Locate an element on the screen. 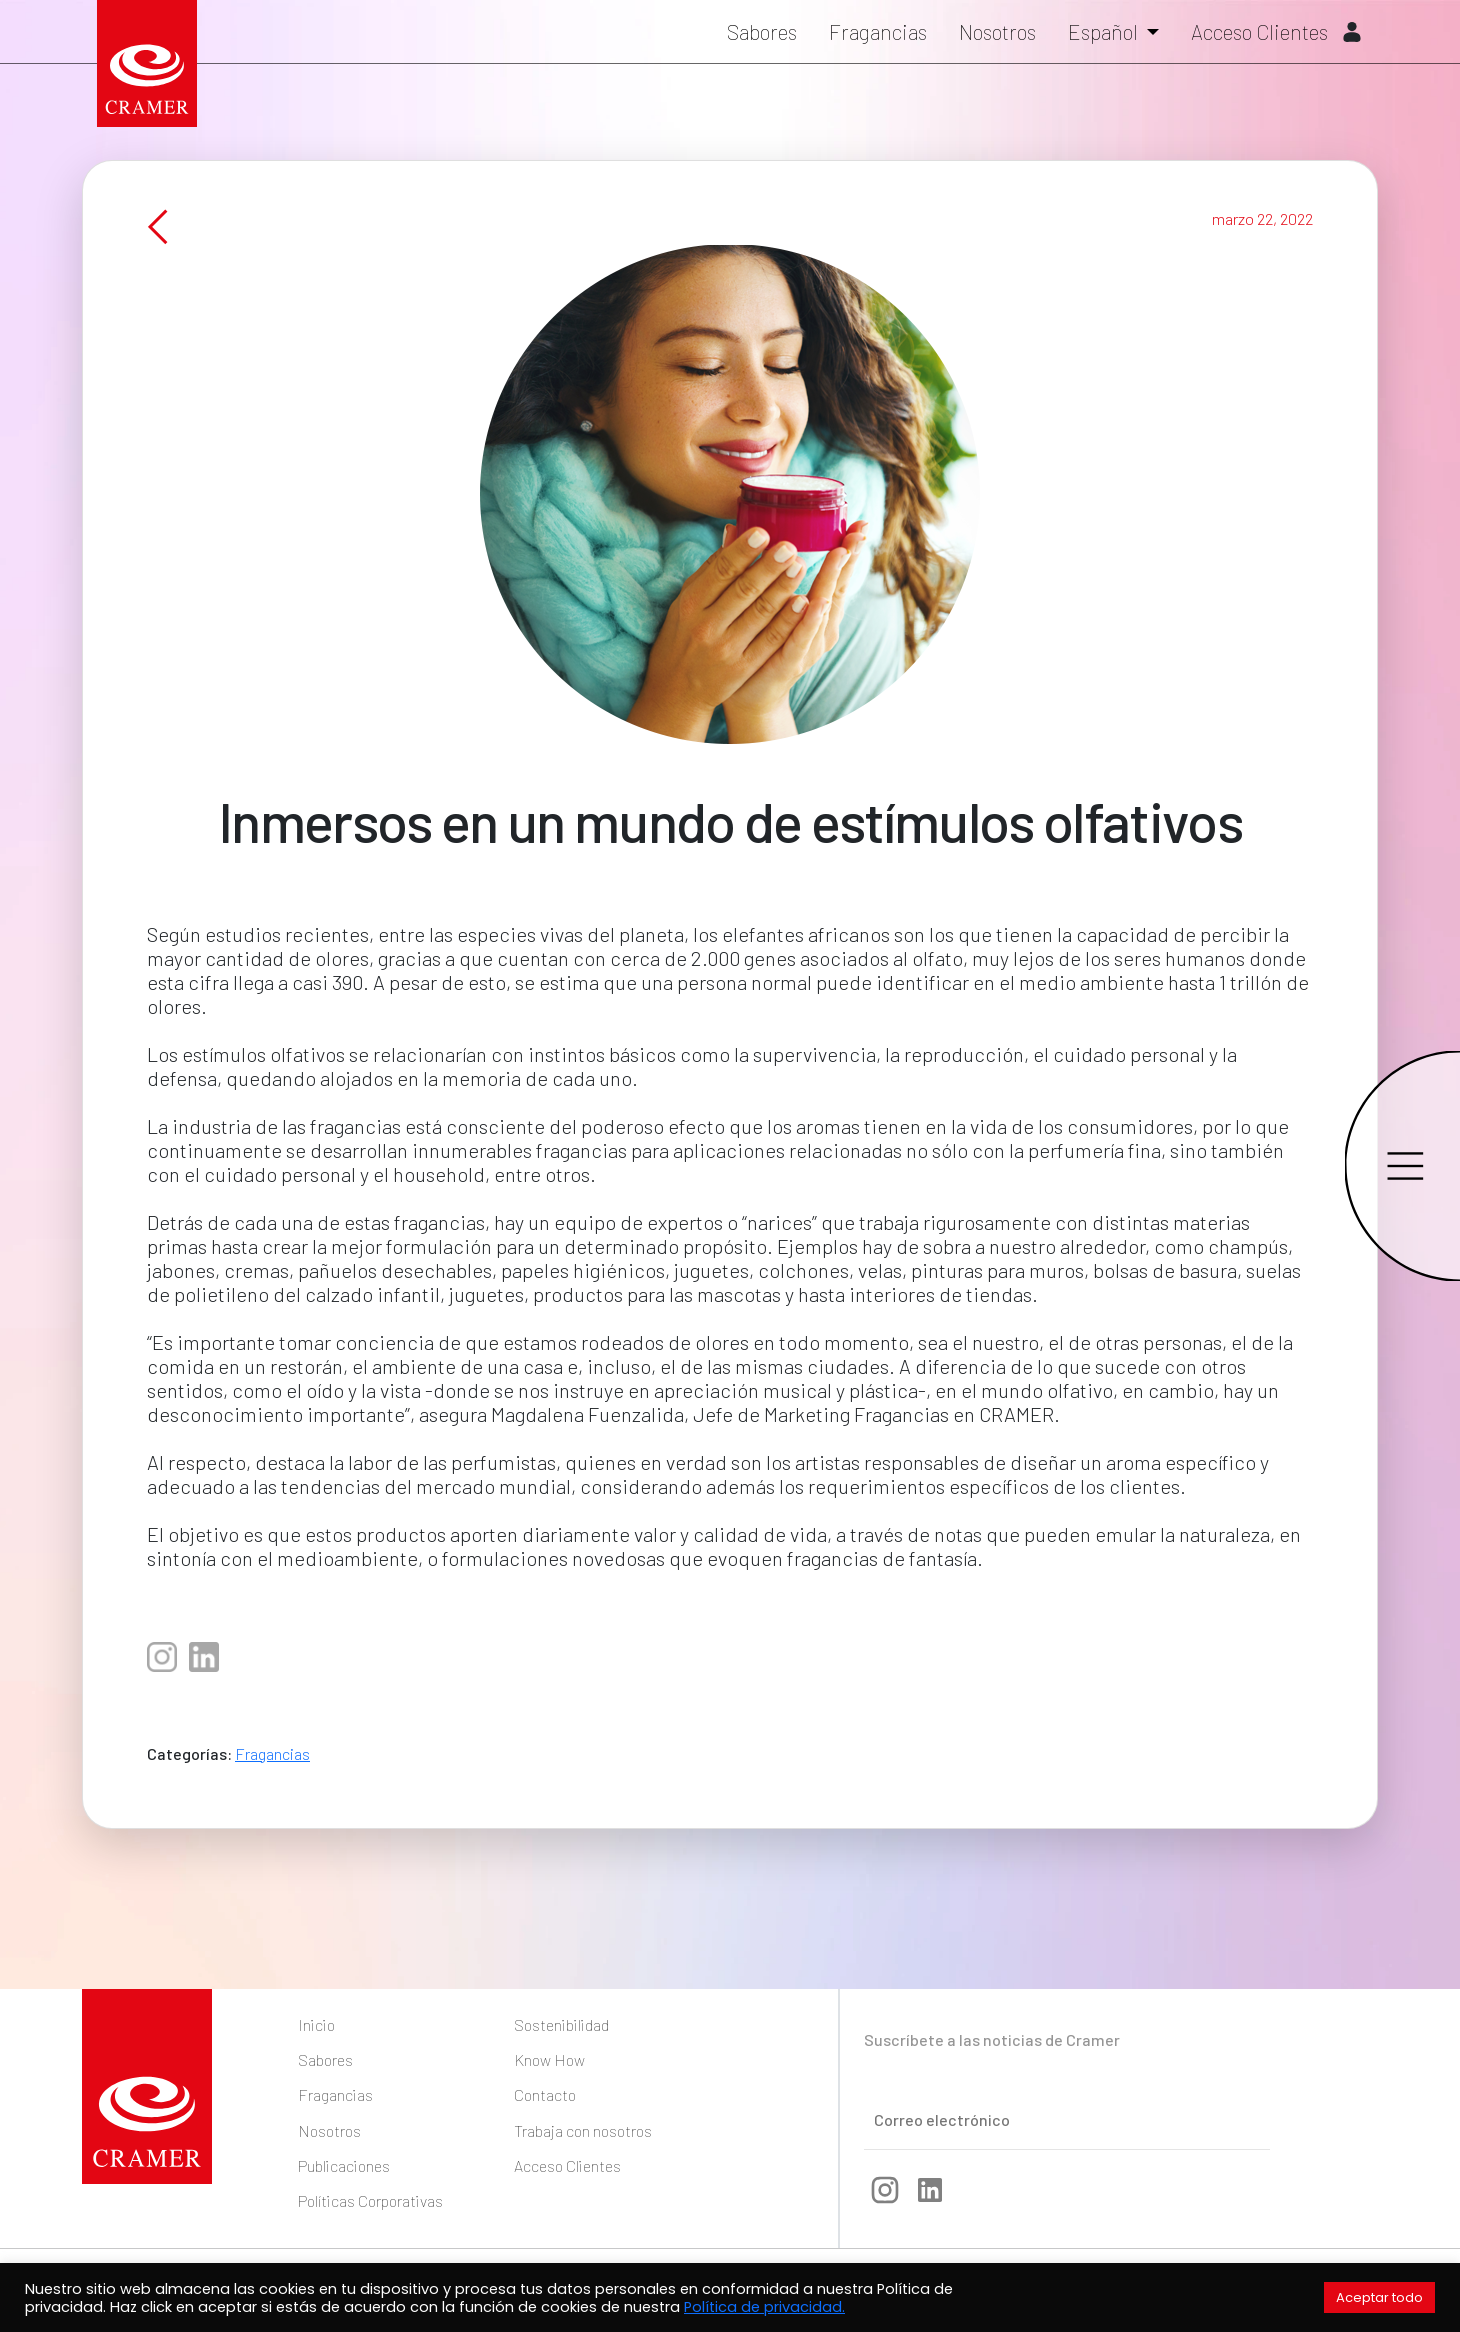 The image size is (1460, 2332). Nosotros is located at coordinates (997, 31).